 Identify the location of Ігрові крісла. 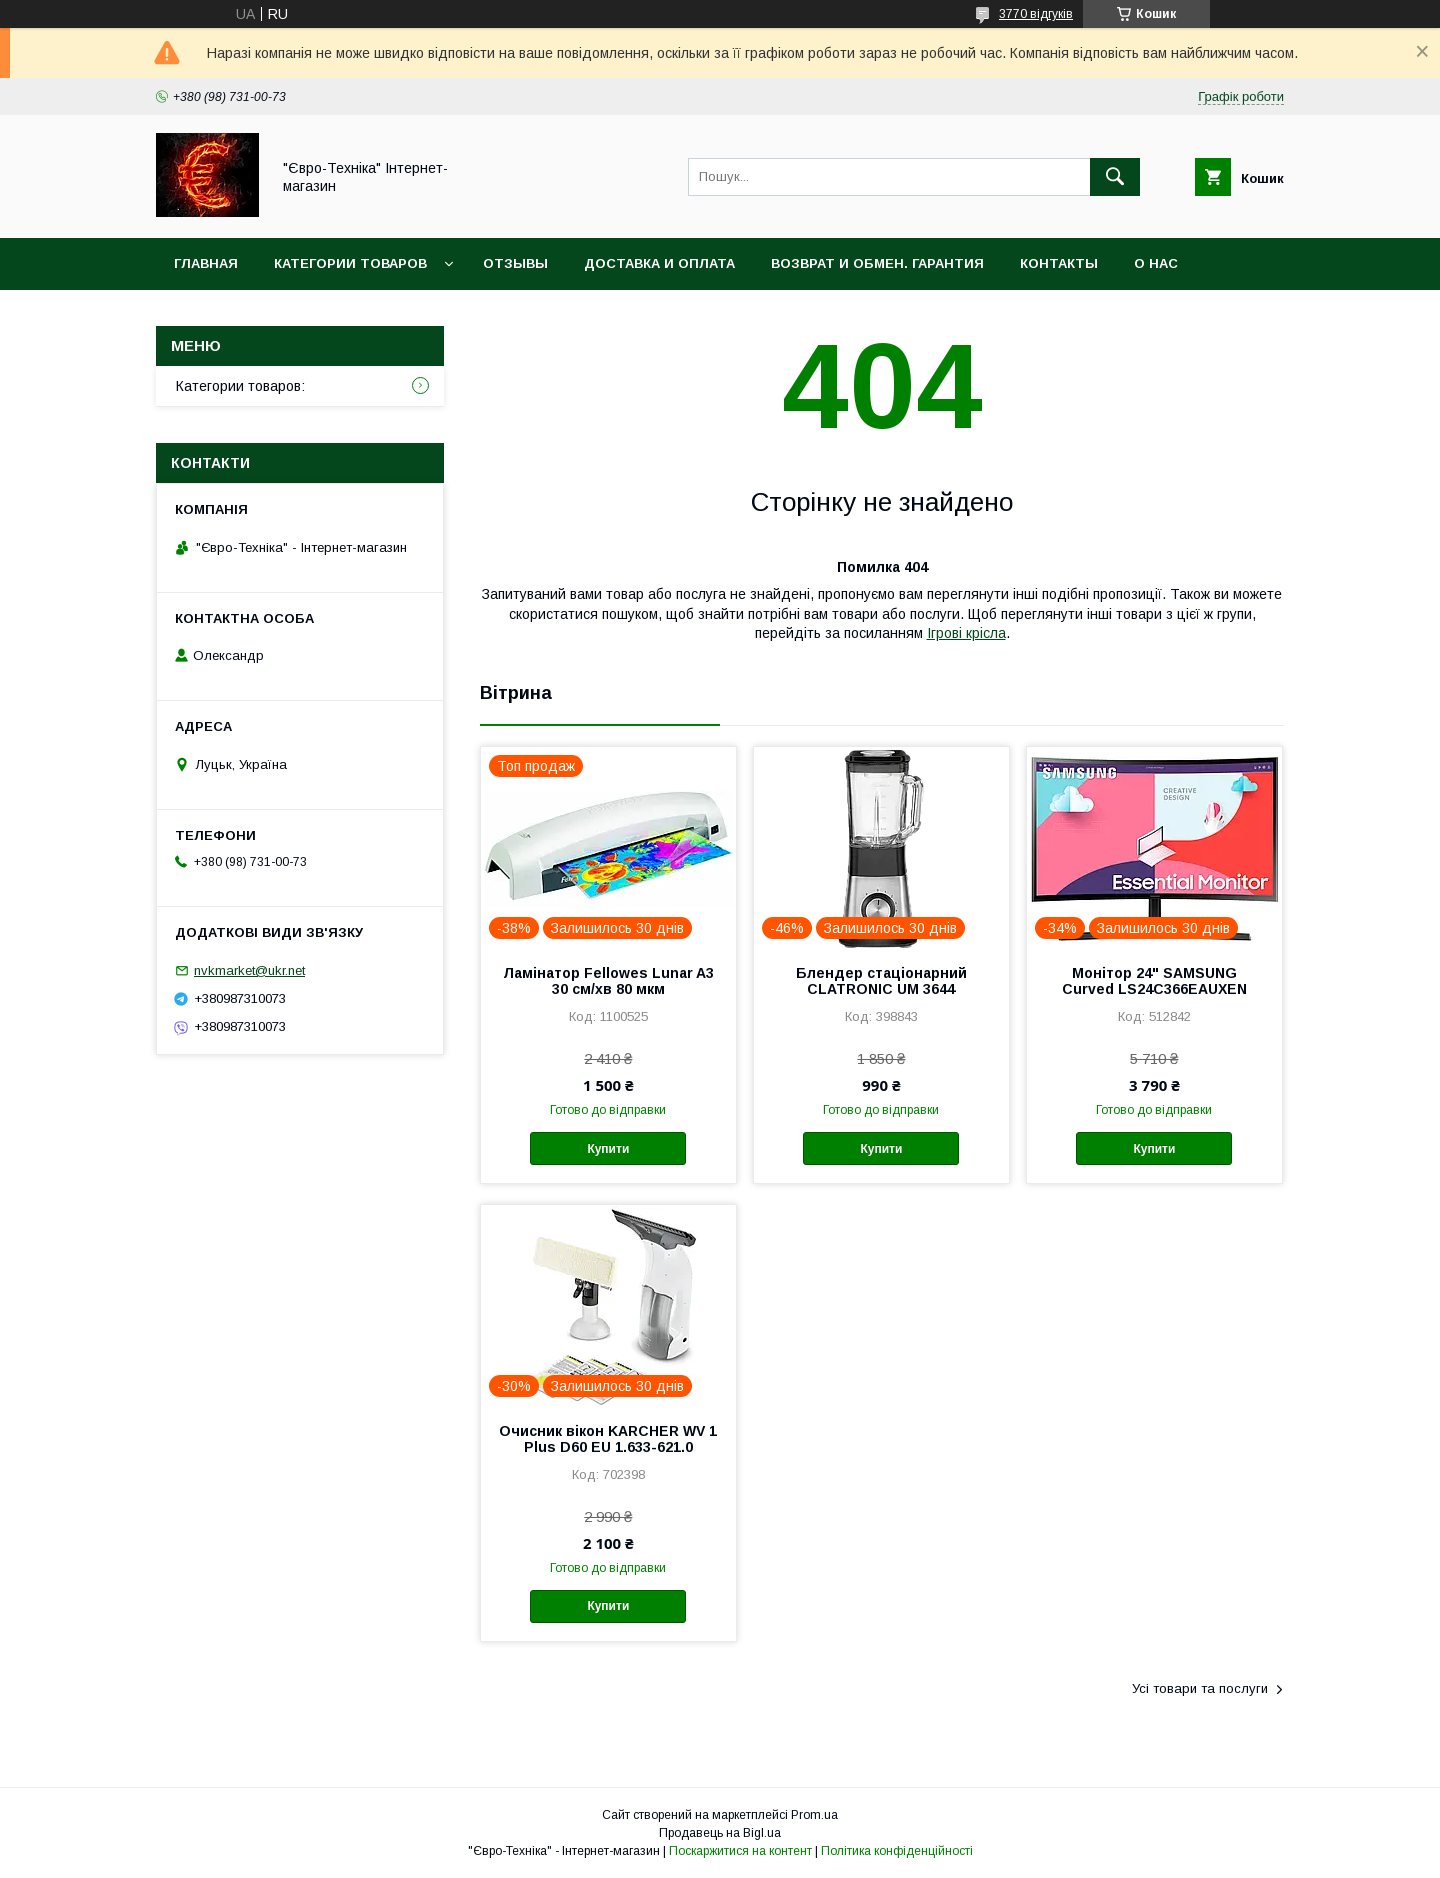
(966, 633).